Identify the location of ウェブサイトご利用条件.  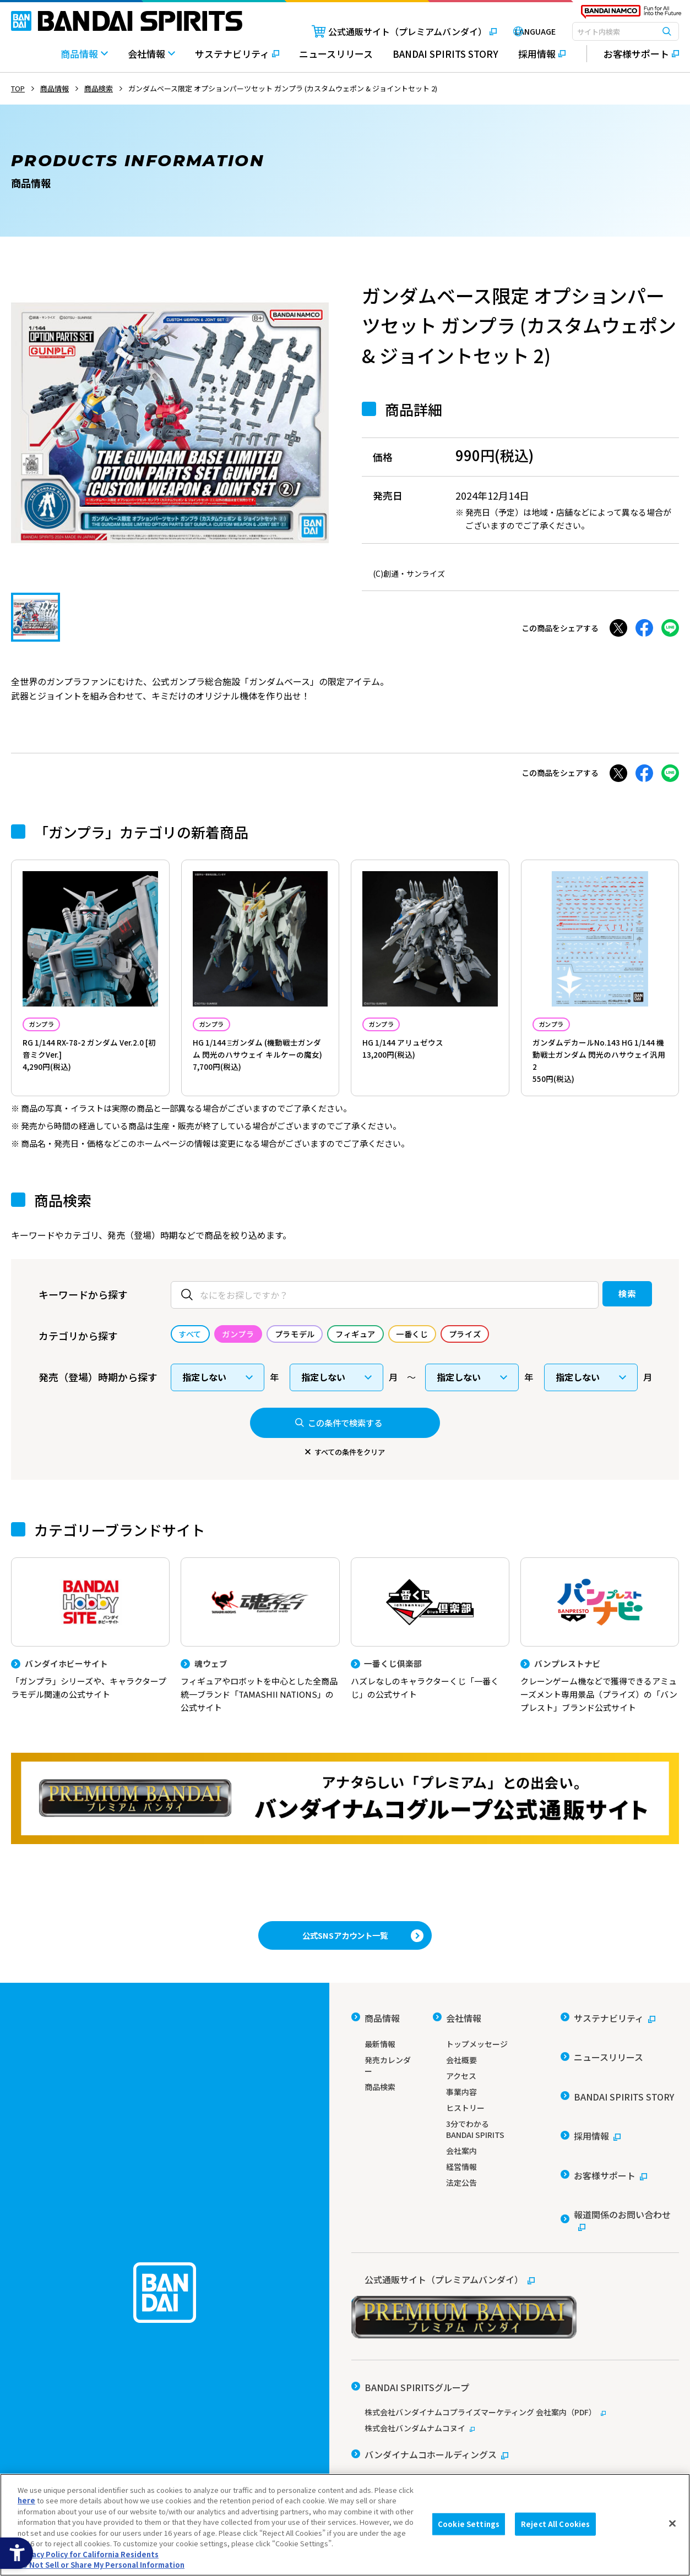
(390, 2445).